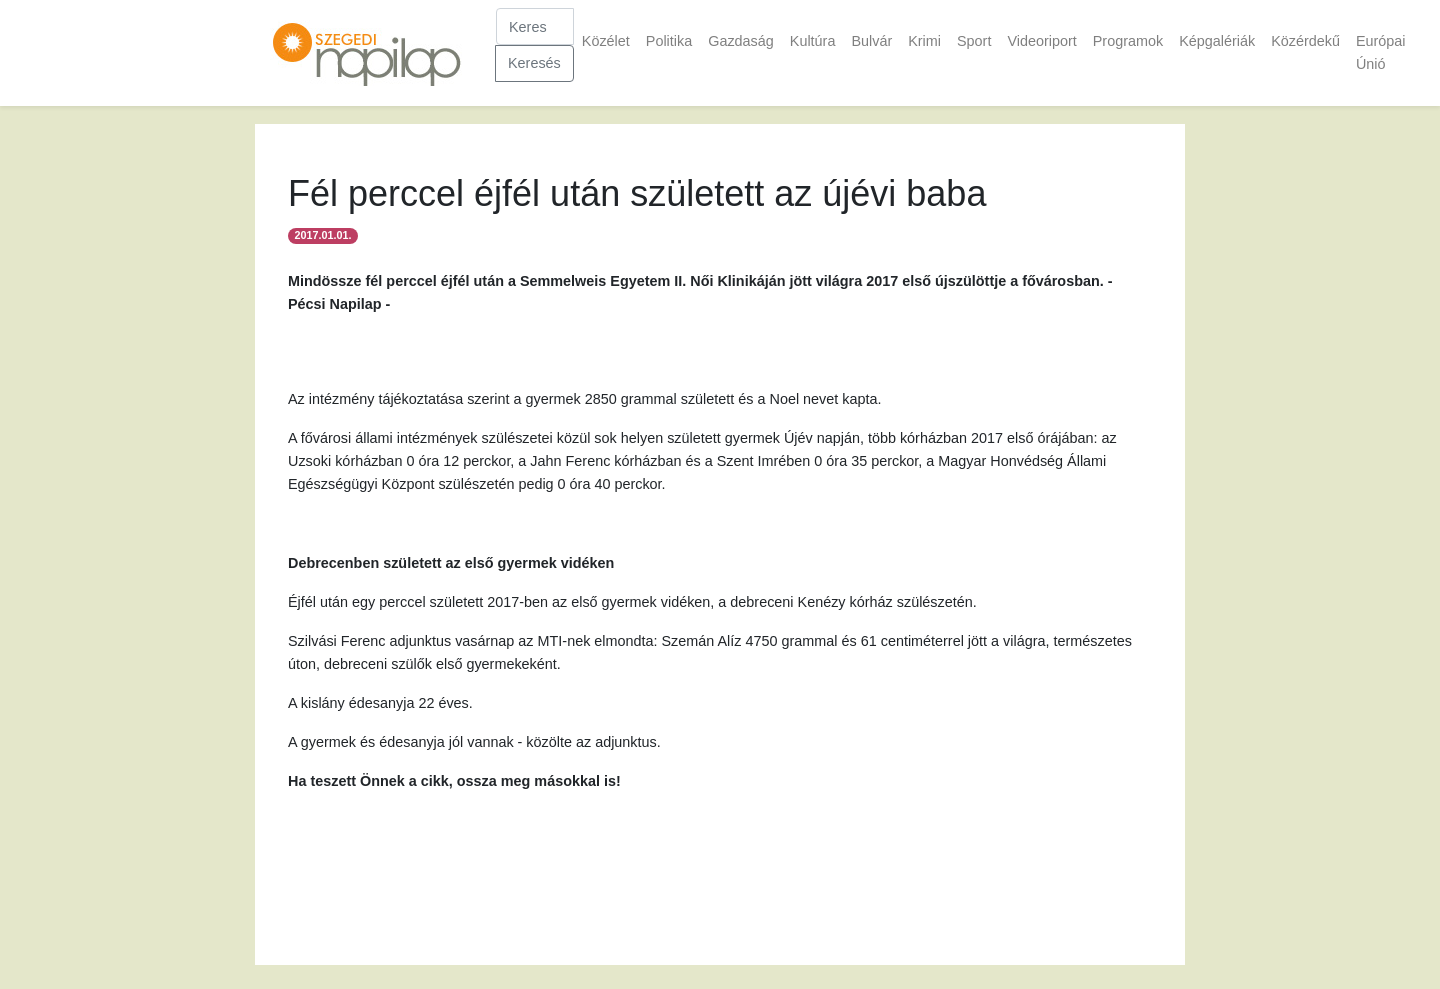  Describe the element at coordinates (535, 26) in the screenshot. I see `[Keresés]` at that location.